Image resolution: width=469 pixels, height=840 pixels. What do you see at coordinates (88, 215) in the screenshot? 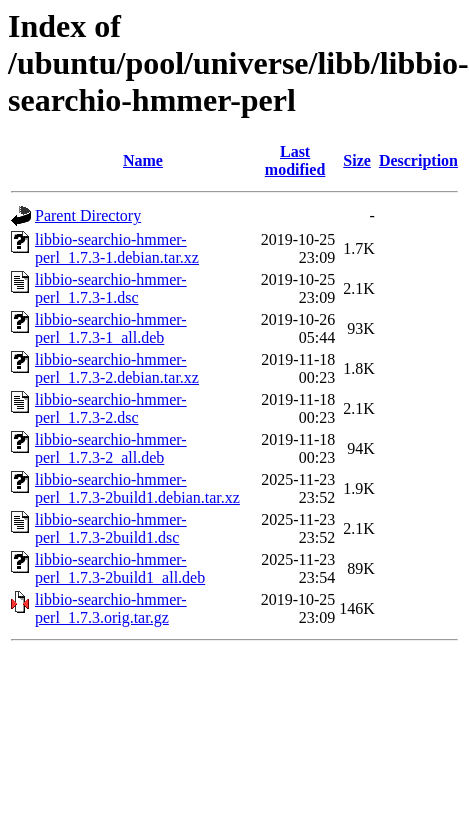
I see `Parent Directory` at bounding box center [88, 215].